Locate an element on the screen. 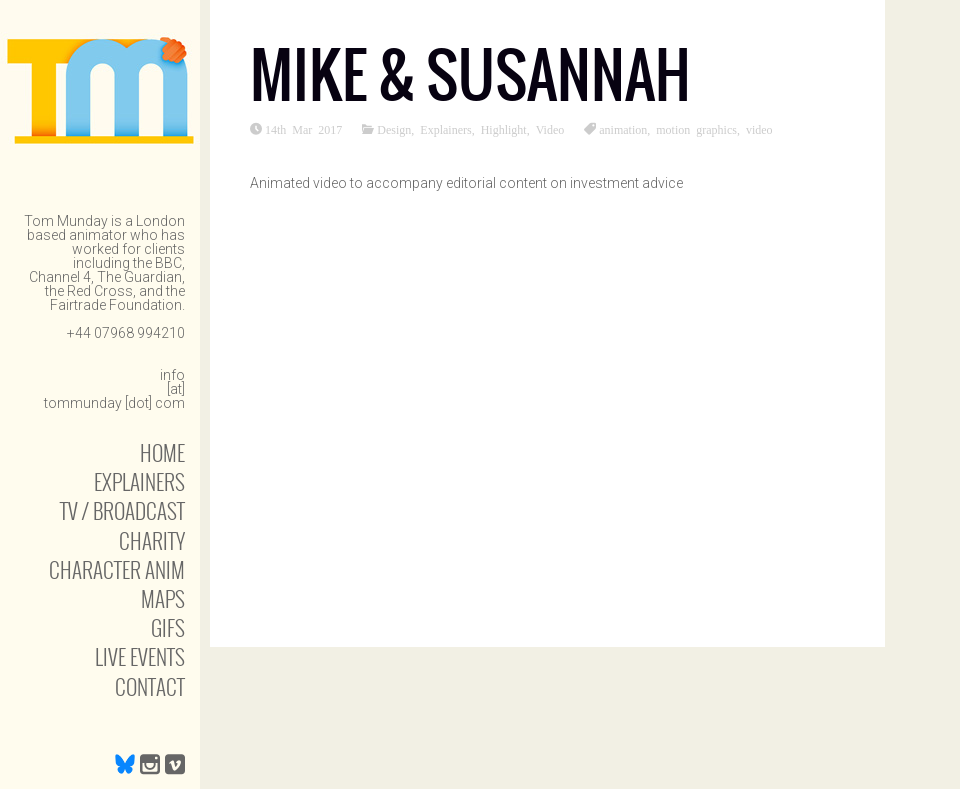 Image resolution: width=960 pixels, height=789 pixels. Video is located at coordinates (550, 129).